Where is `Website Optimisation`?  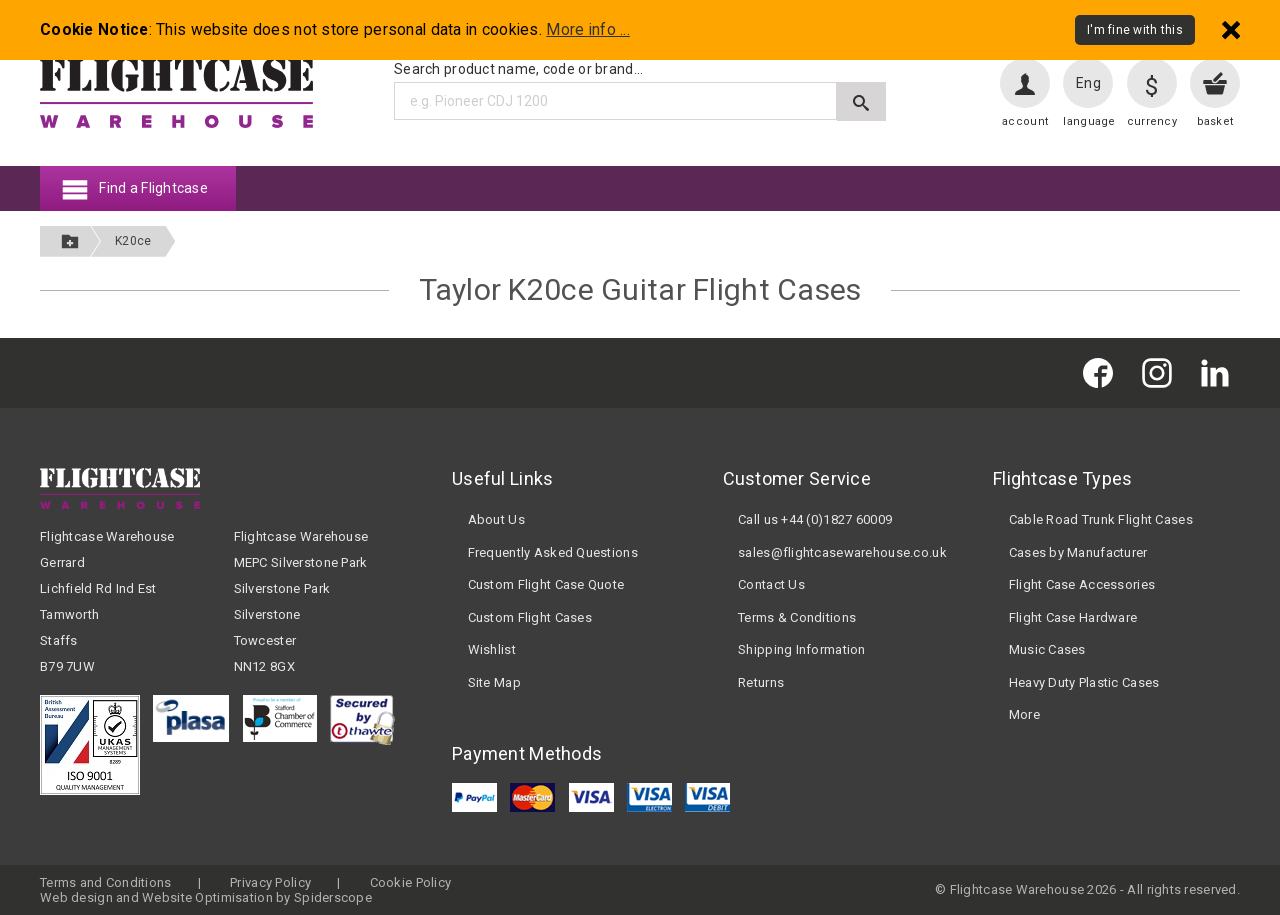 Website Optimisation is located at coordinates (207, 897).